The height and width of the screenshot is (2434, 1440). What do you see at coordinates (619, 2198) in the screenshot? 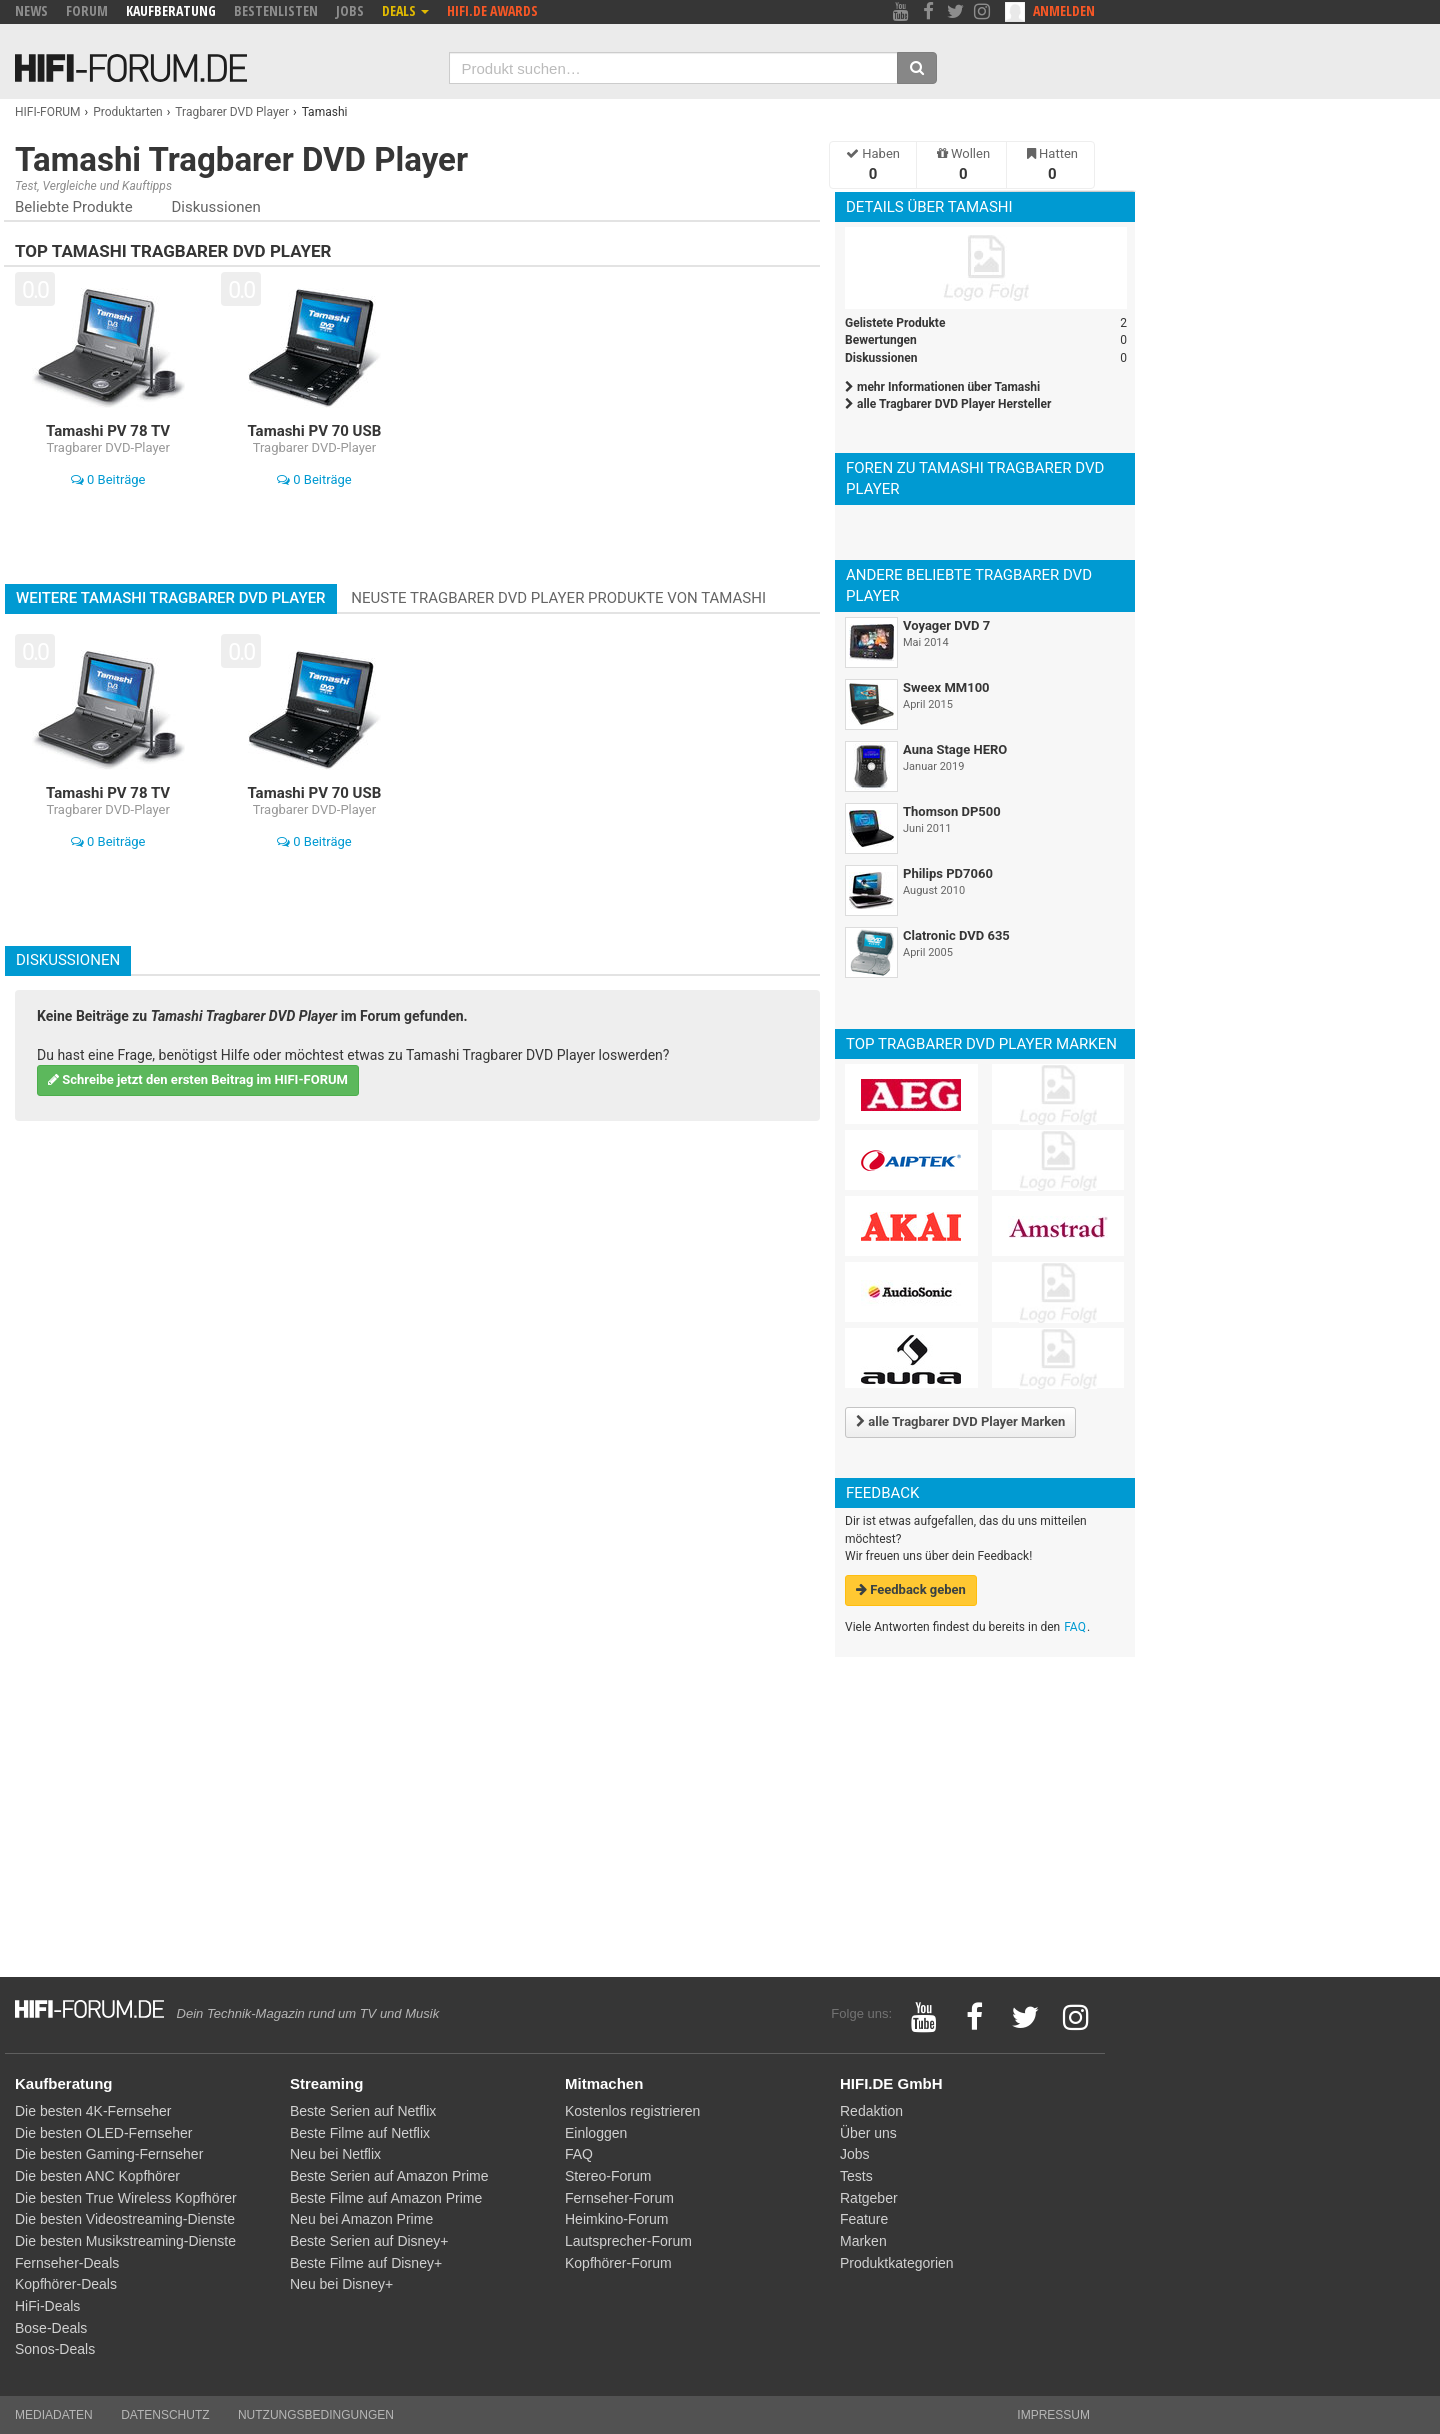
I see `Fernseher-Forum` at bounding box center [619, 2198].